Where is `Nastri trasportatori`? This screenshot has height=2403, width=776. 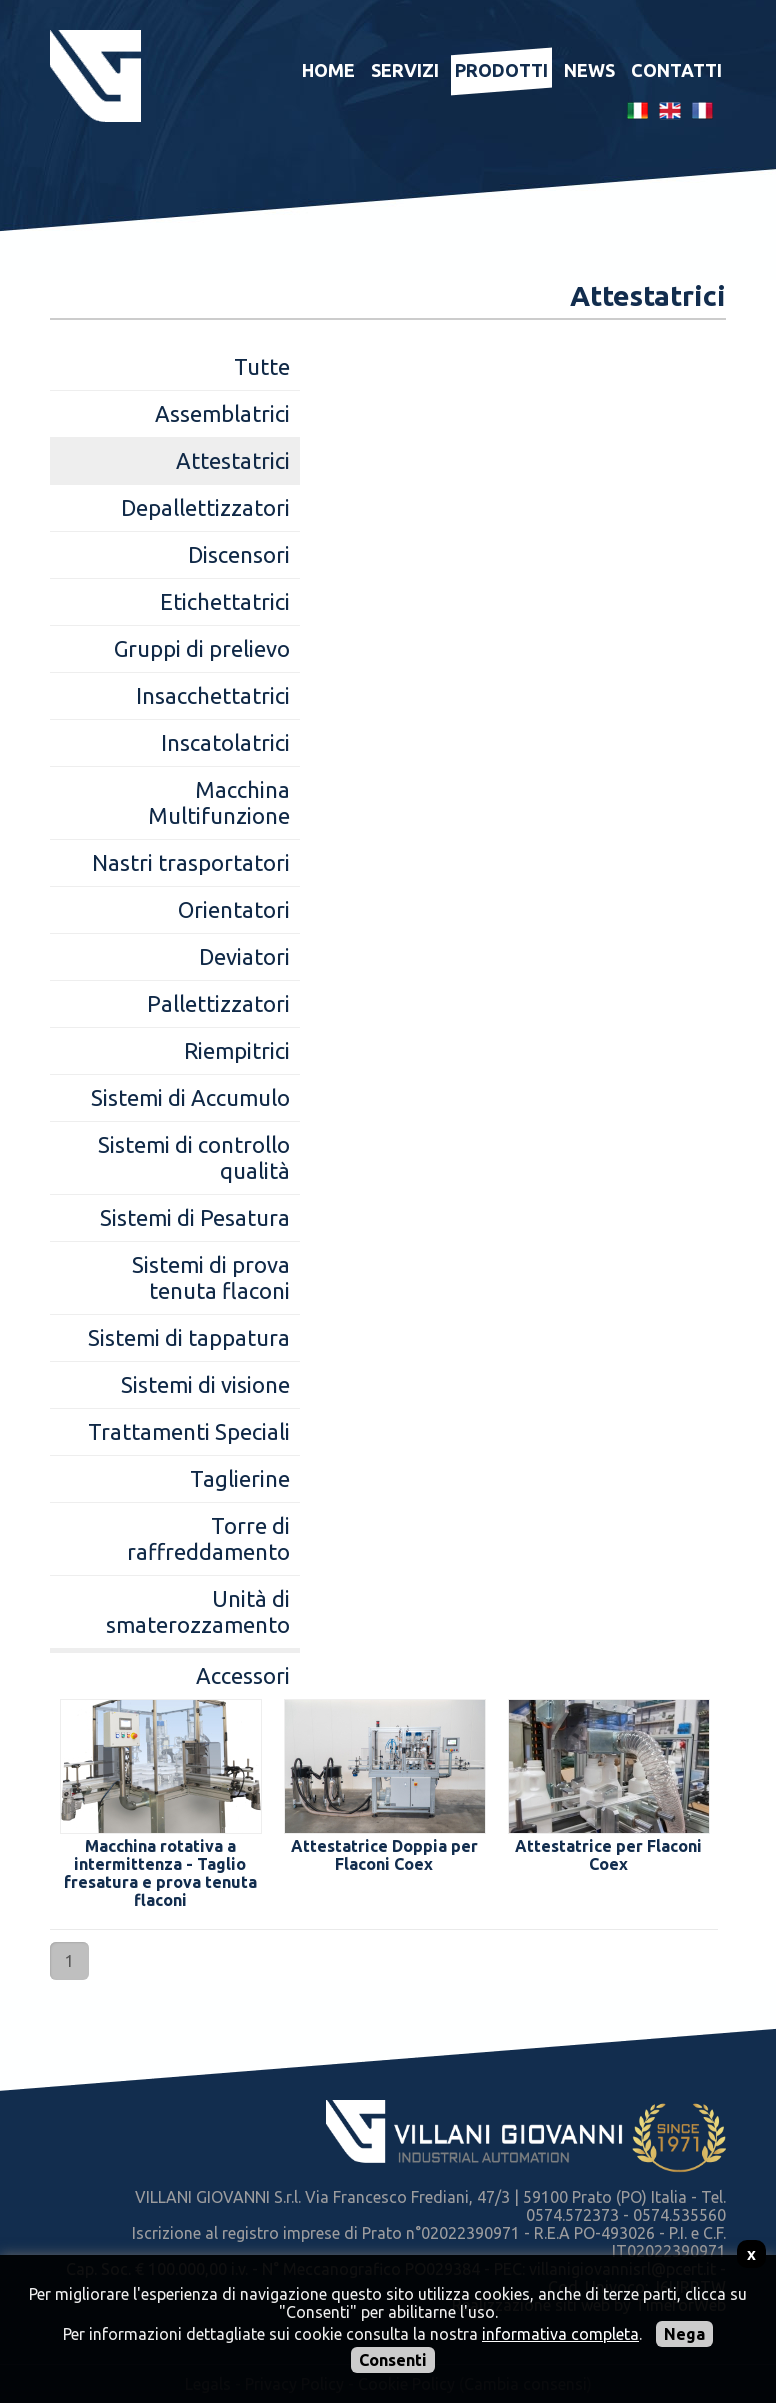 Nastri trasportatori is located at coordinates (191, 862).